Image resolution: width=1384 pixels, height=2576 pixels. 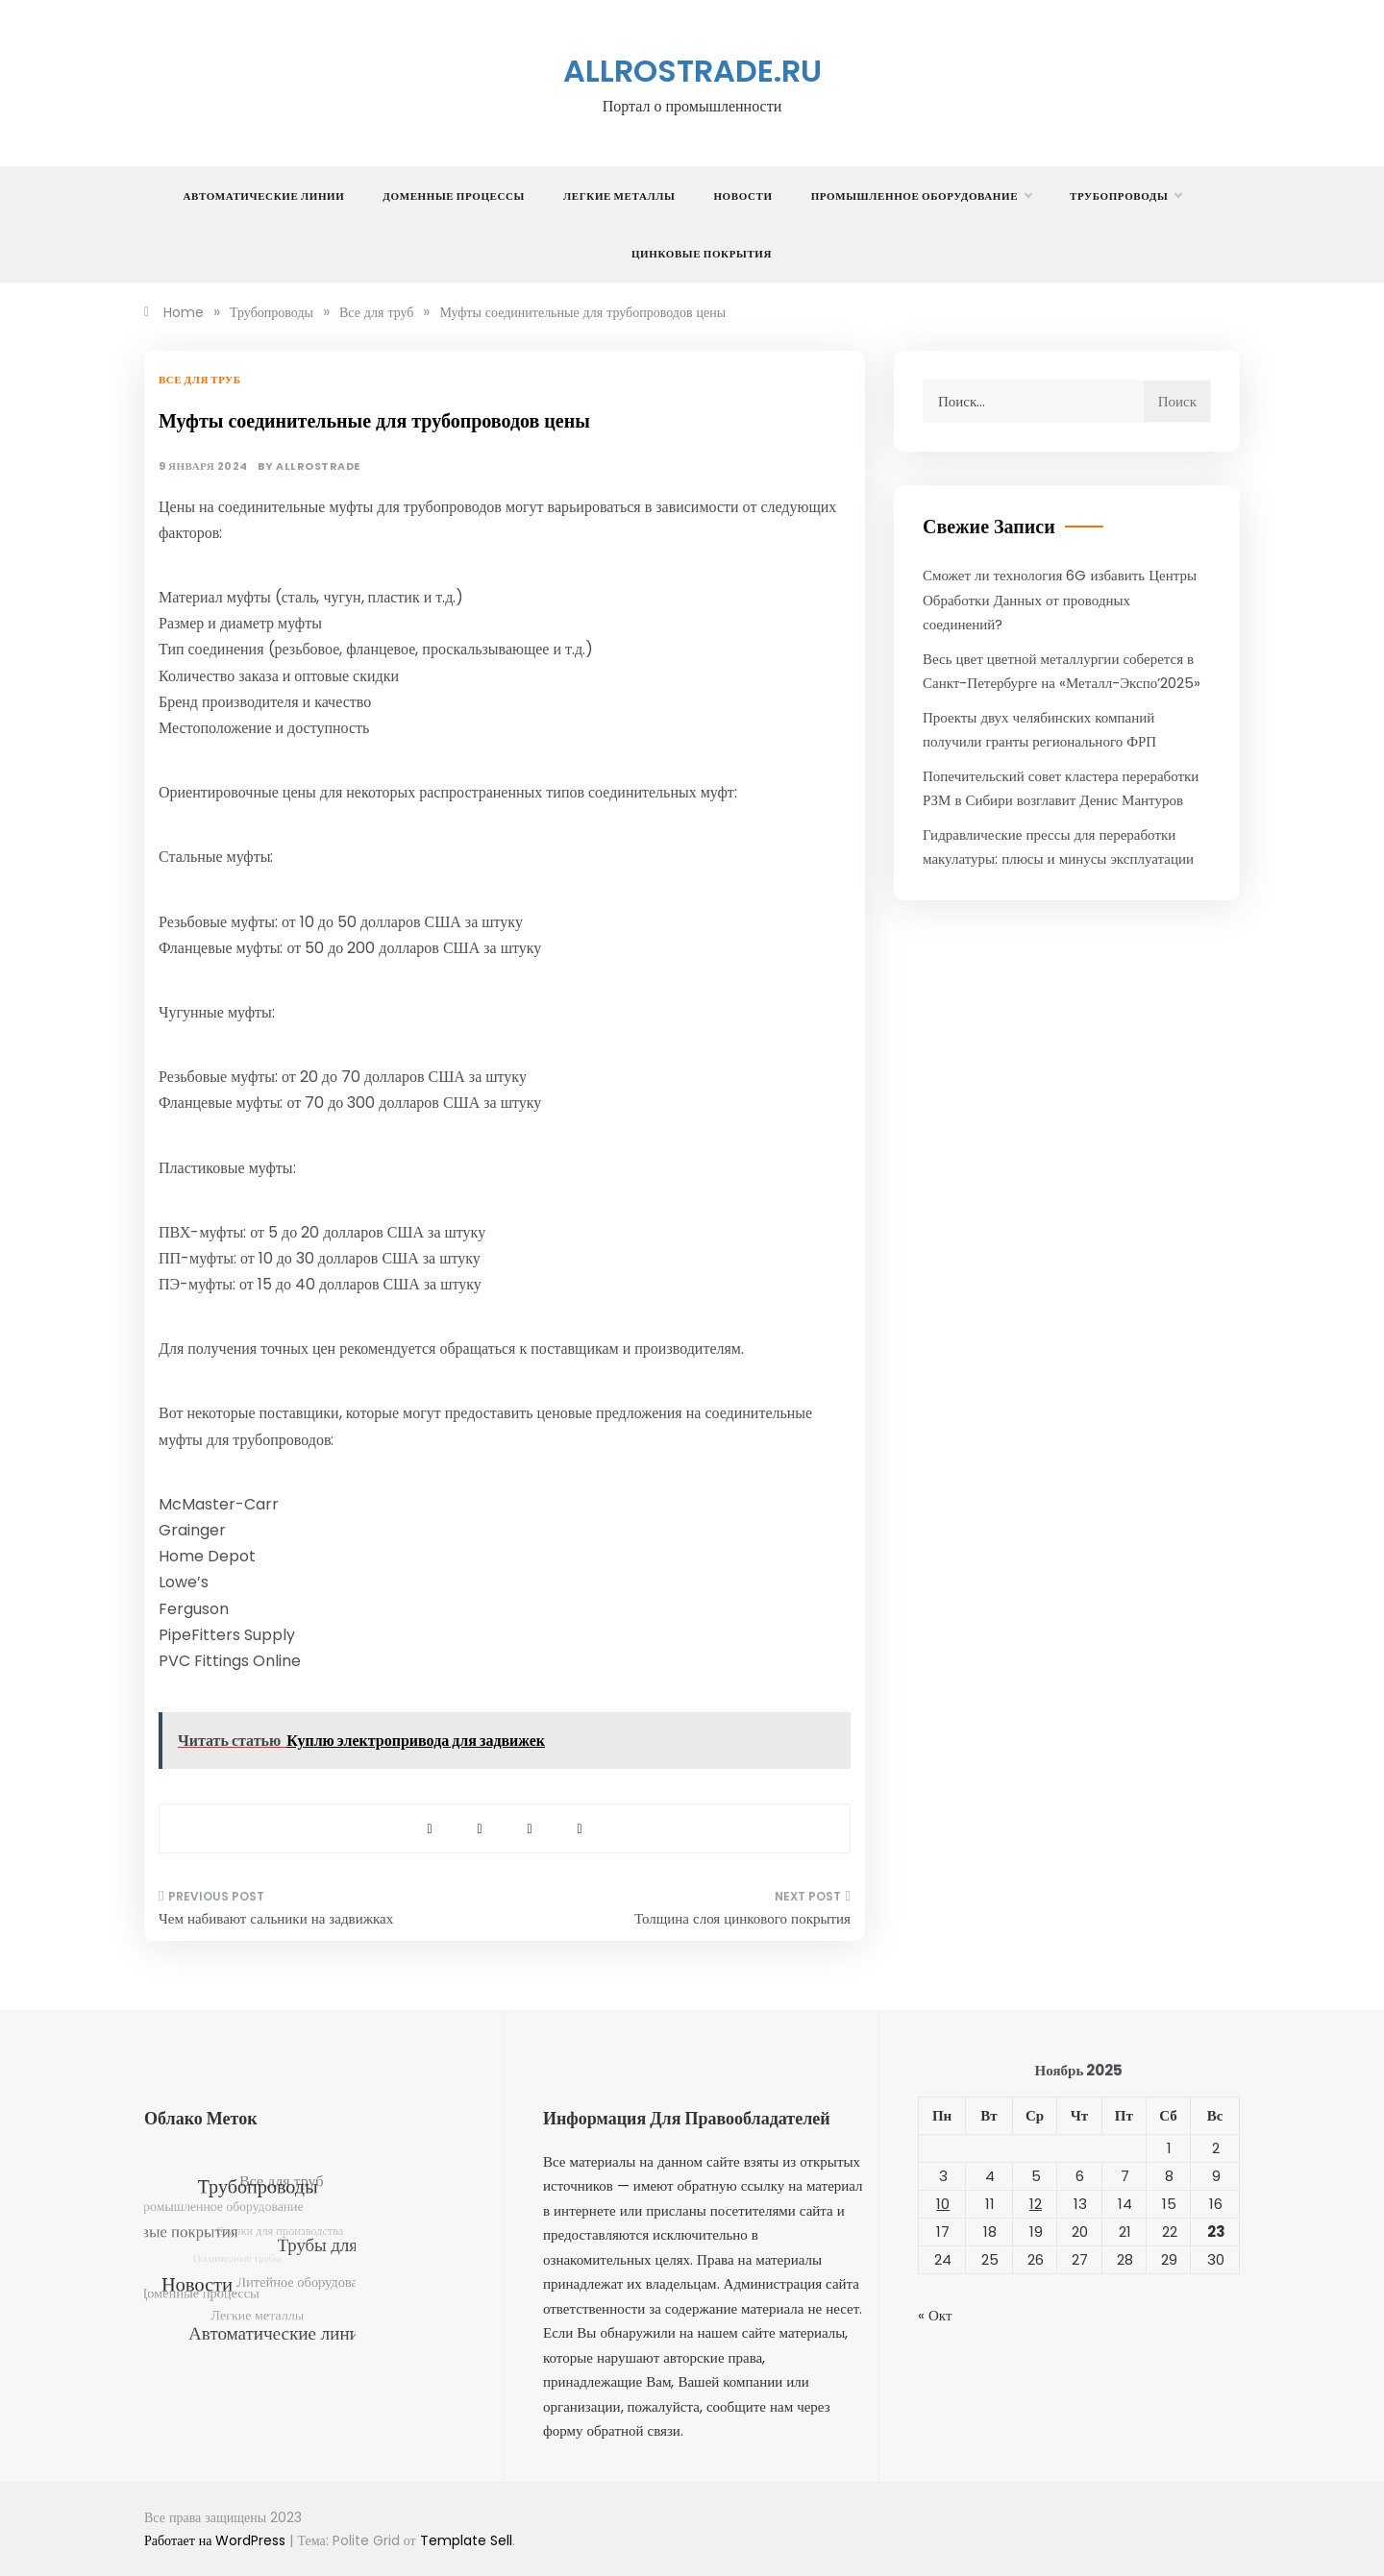 What do you see at coordinates (264, 196) in the screenshot?
I see `Автоматические линии` at bounding box center [264, 196].